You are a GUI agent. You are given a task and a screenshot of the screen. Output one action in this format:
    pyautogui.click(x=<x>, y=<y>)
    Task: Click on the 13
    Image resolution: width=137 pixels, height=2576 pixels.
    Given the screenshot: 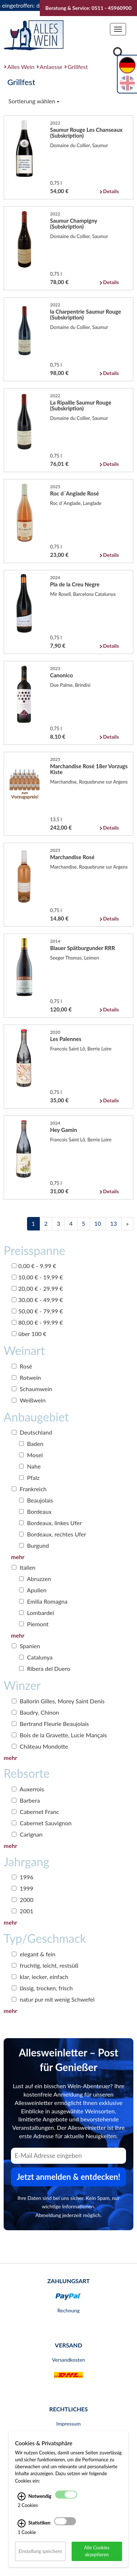 What is the action you would take?
    pyautogui.click(x=113, y=1223)
    